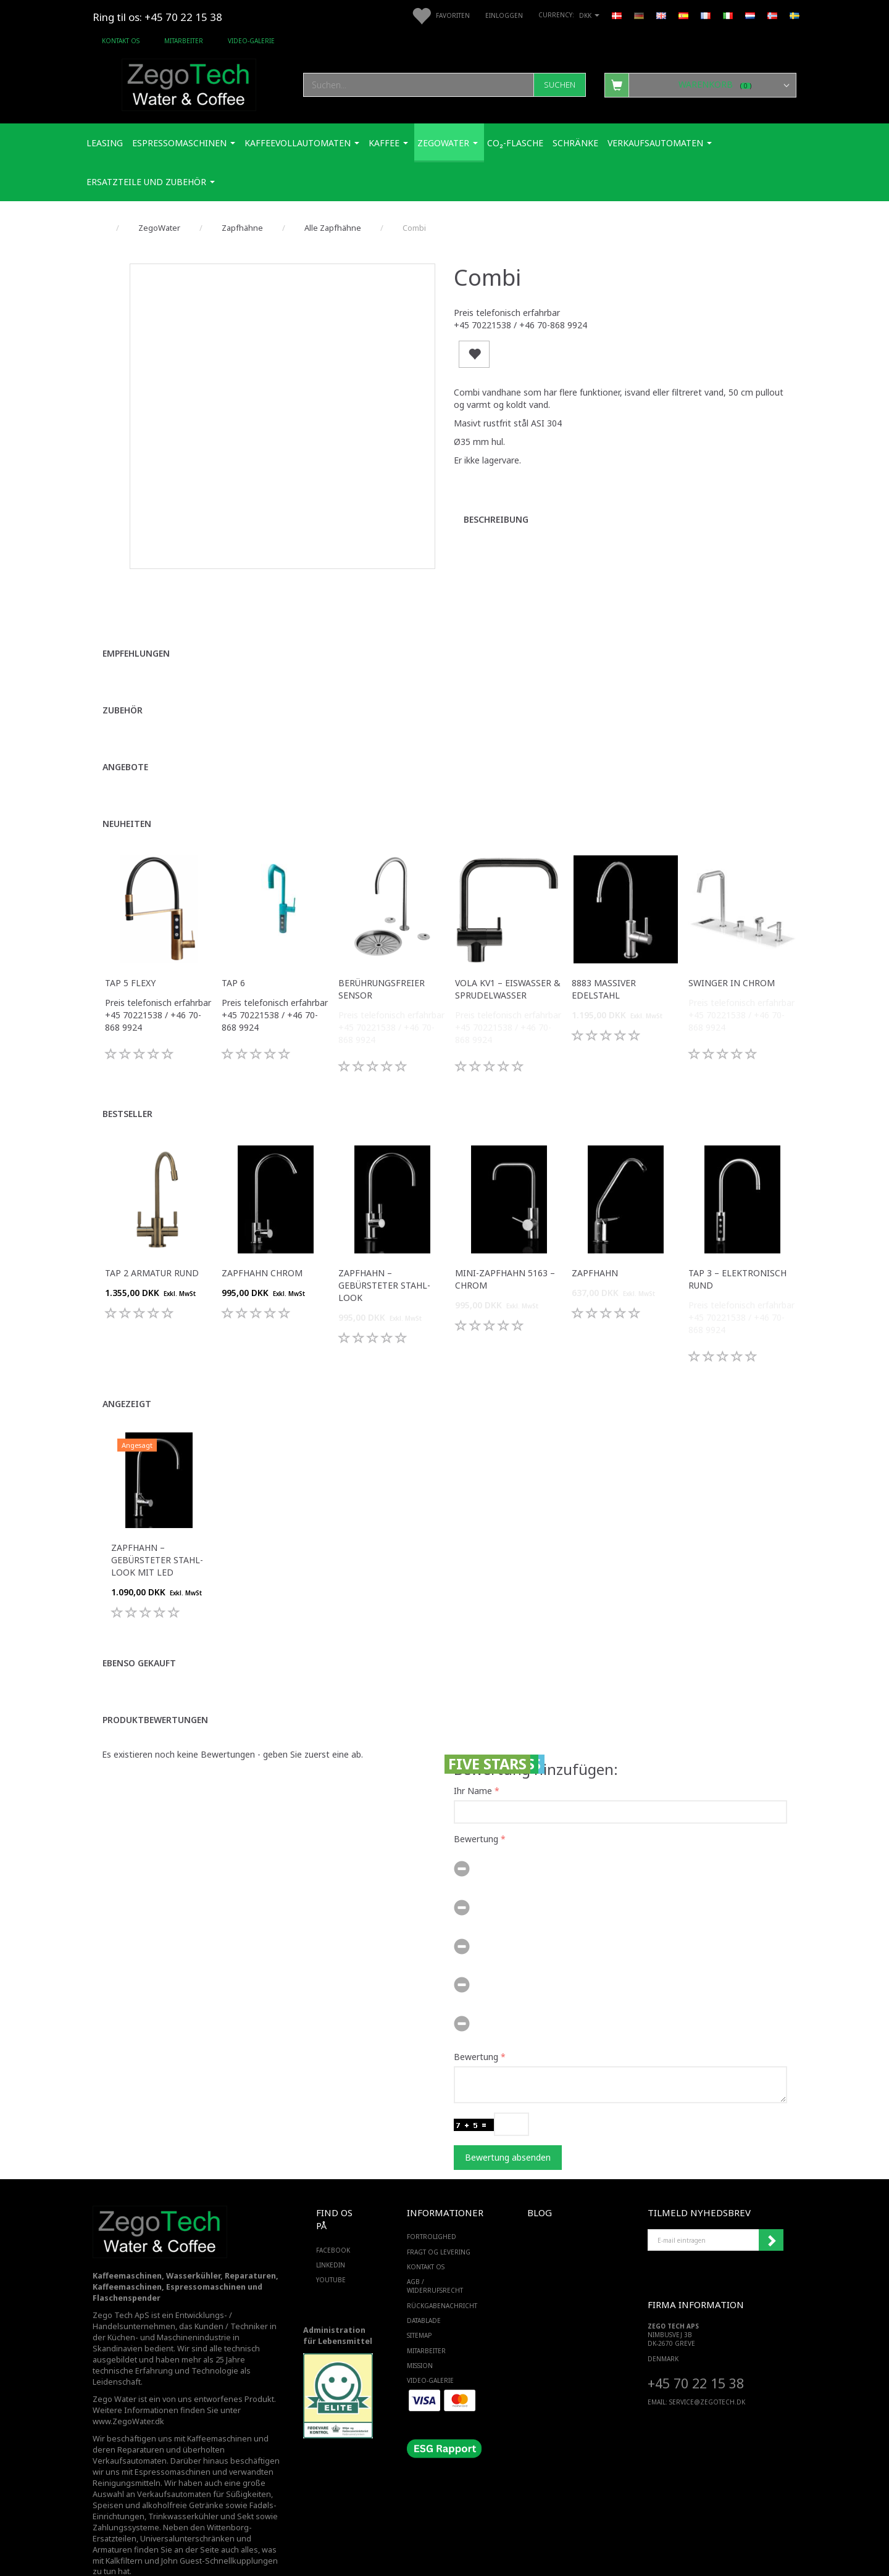  I want to click on Zubehör, so click(122, 680).